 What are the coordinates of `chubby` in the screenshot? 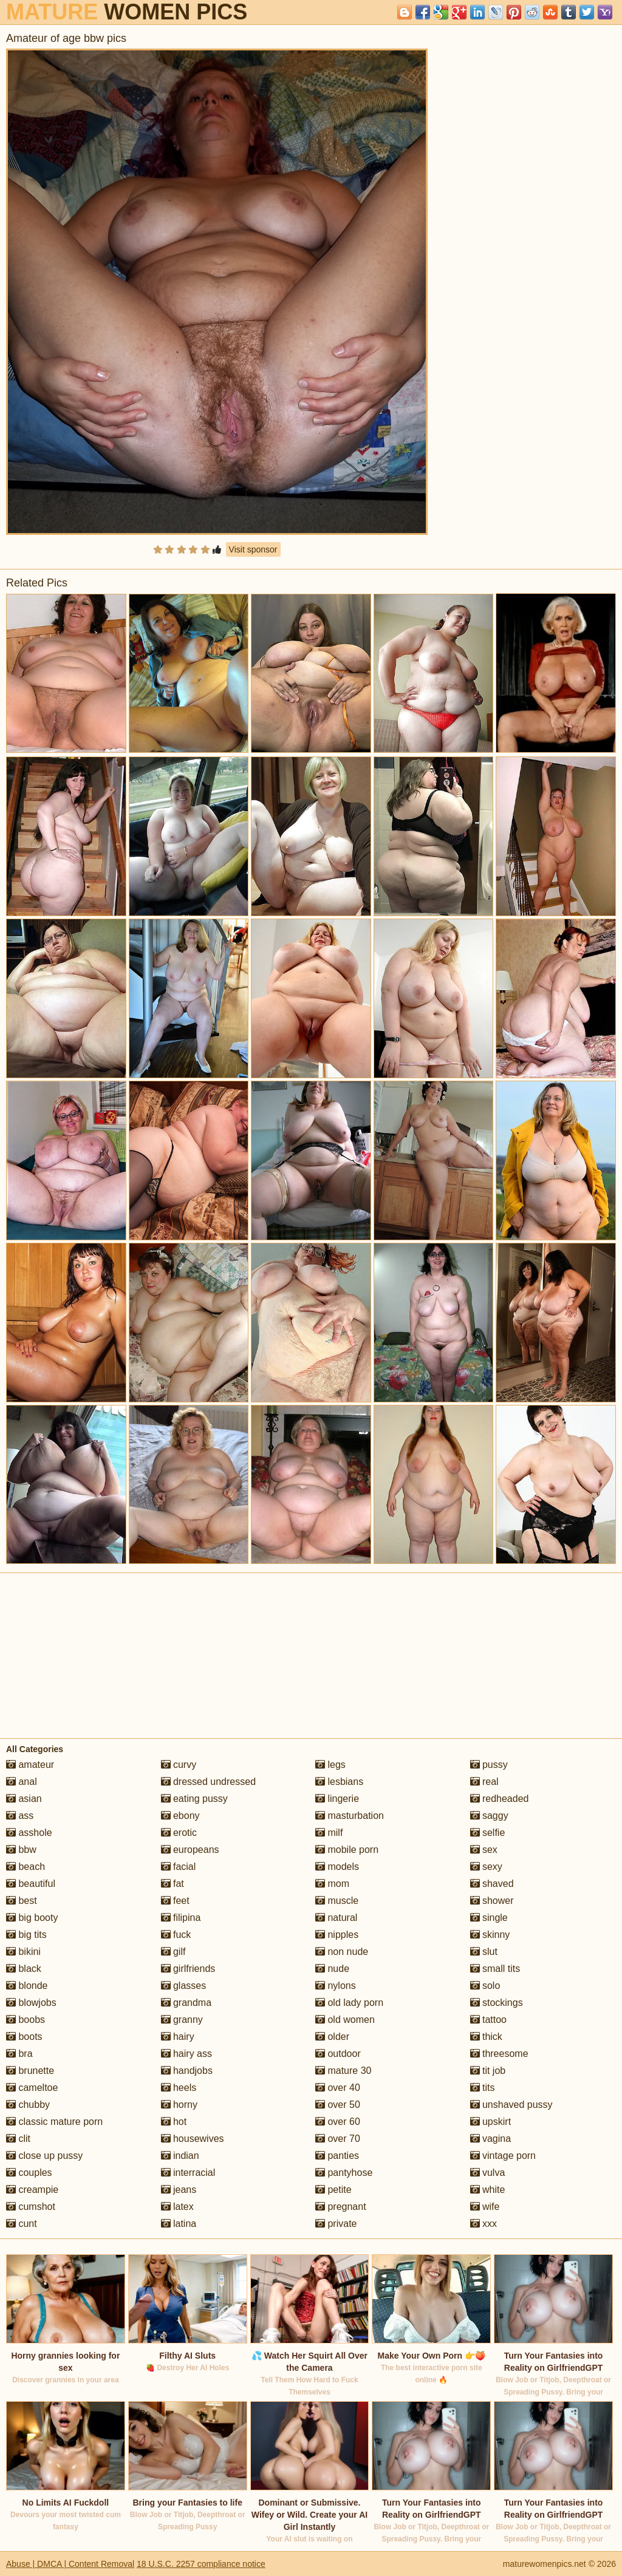 It's located at (28, 2104).